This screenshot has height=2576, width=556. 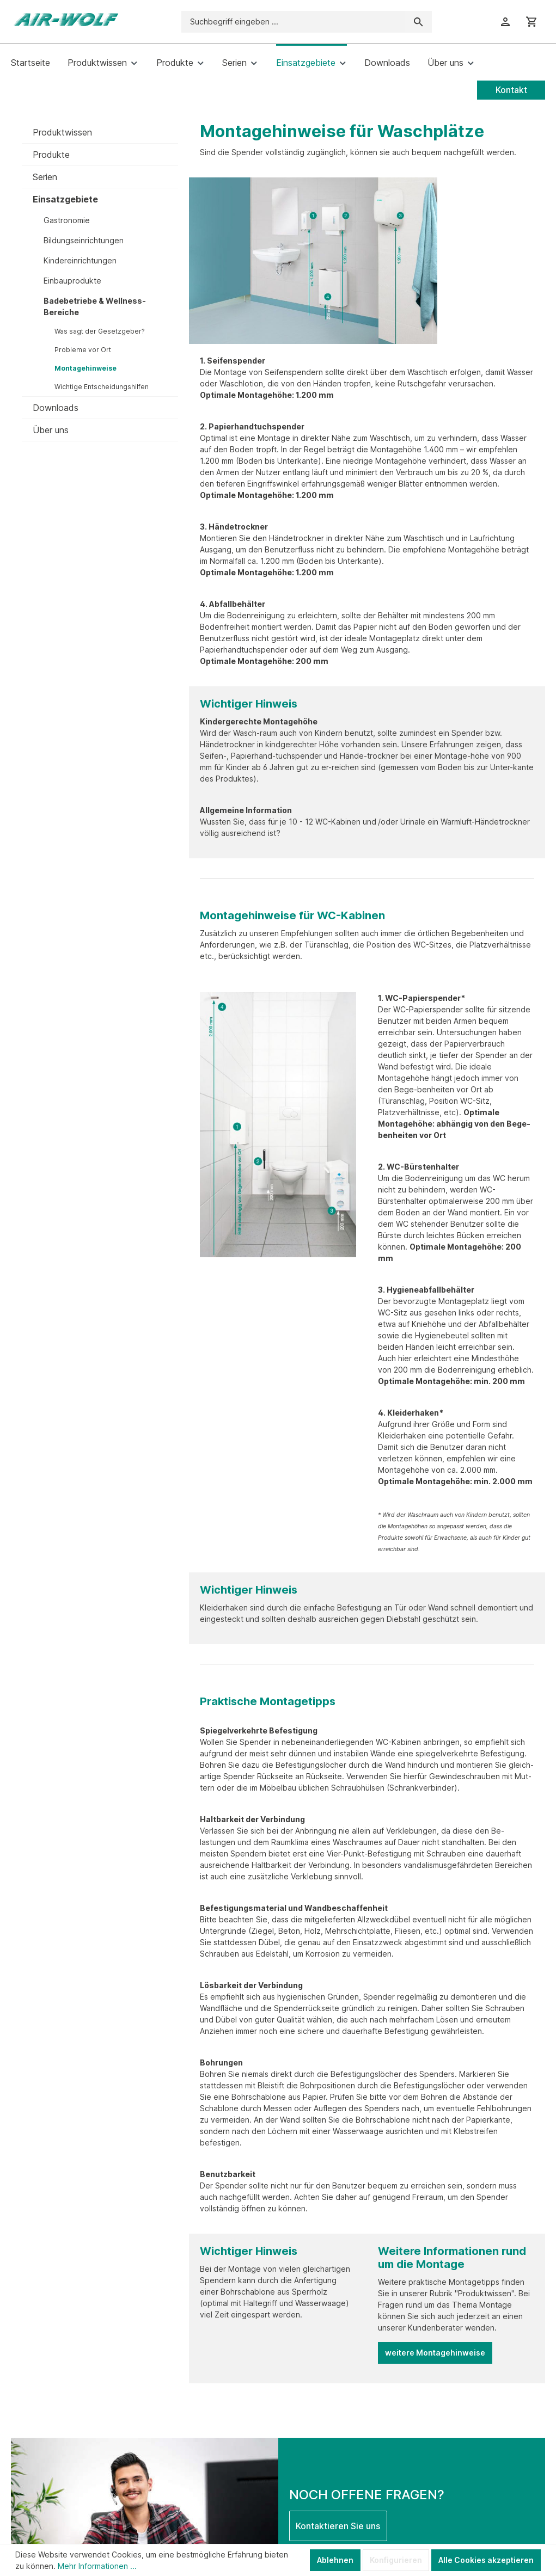 I want to click on Alle Cookies akzeptieren, so click(x=486, y=2560).